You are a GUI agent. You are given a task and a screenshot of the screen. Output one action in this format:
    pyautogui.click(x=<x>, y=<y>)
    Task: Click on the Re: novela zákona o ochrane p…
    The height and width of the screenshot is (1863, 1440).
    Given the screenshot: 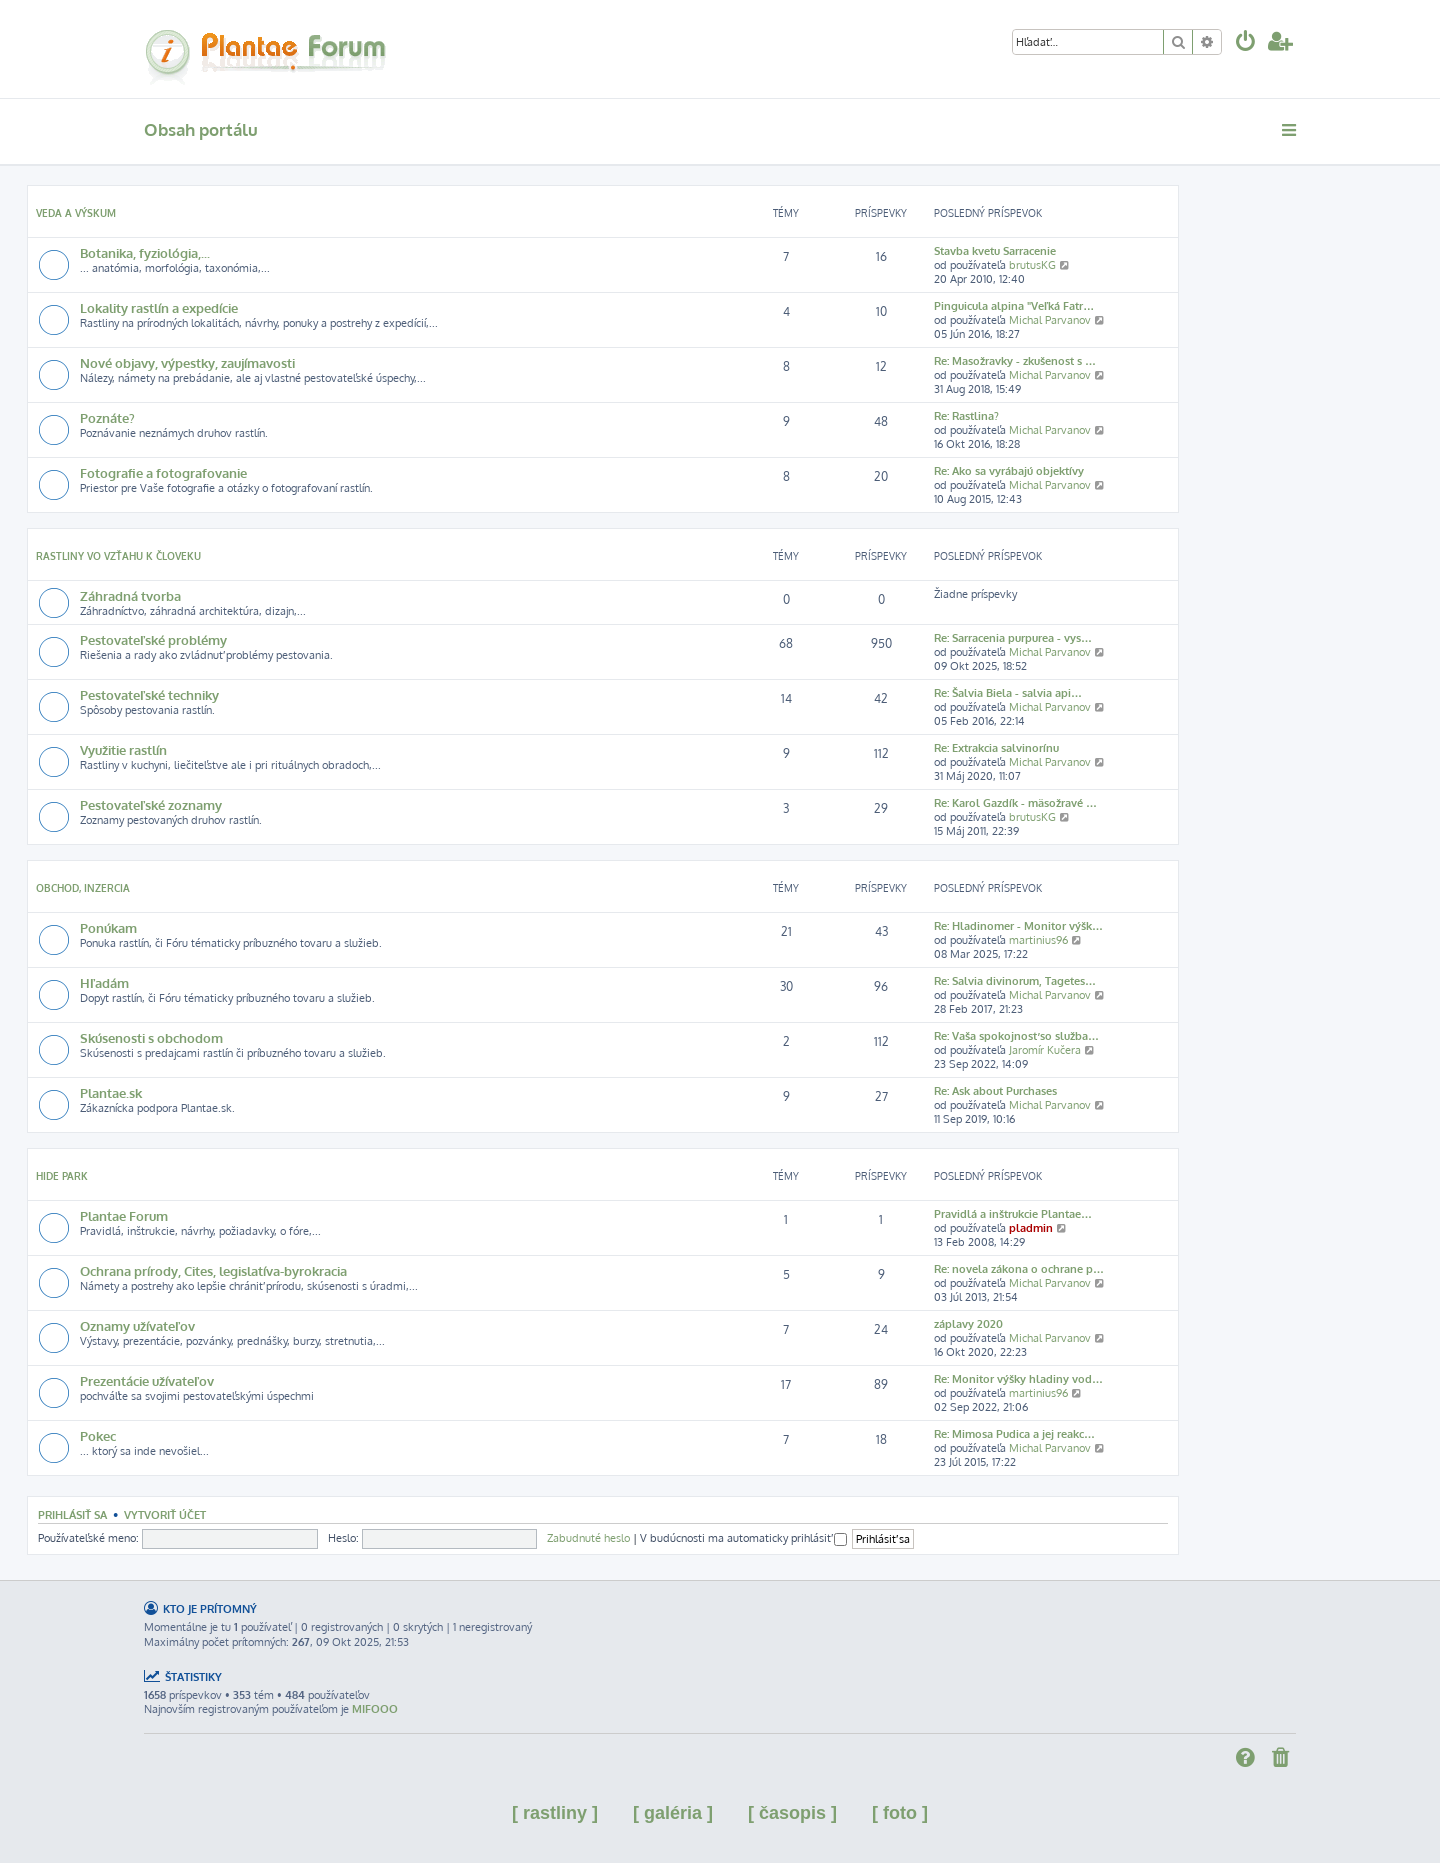 What is the action you would take?
    pyautogui.click(x=1019, y=1269)
    